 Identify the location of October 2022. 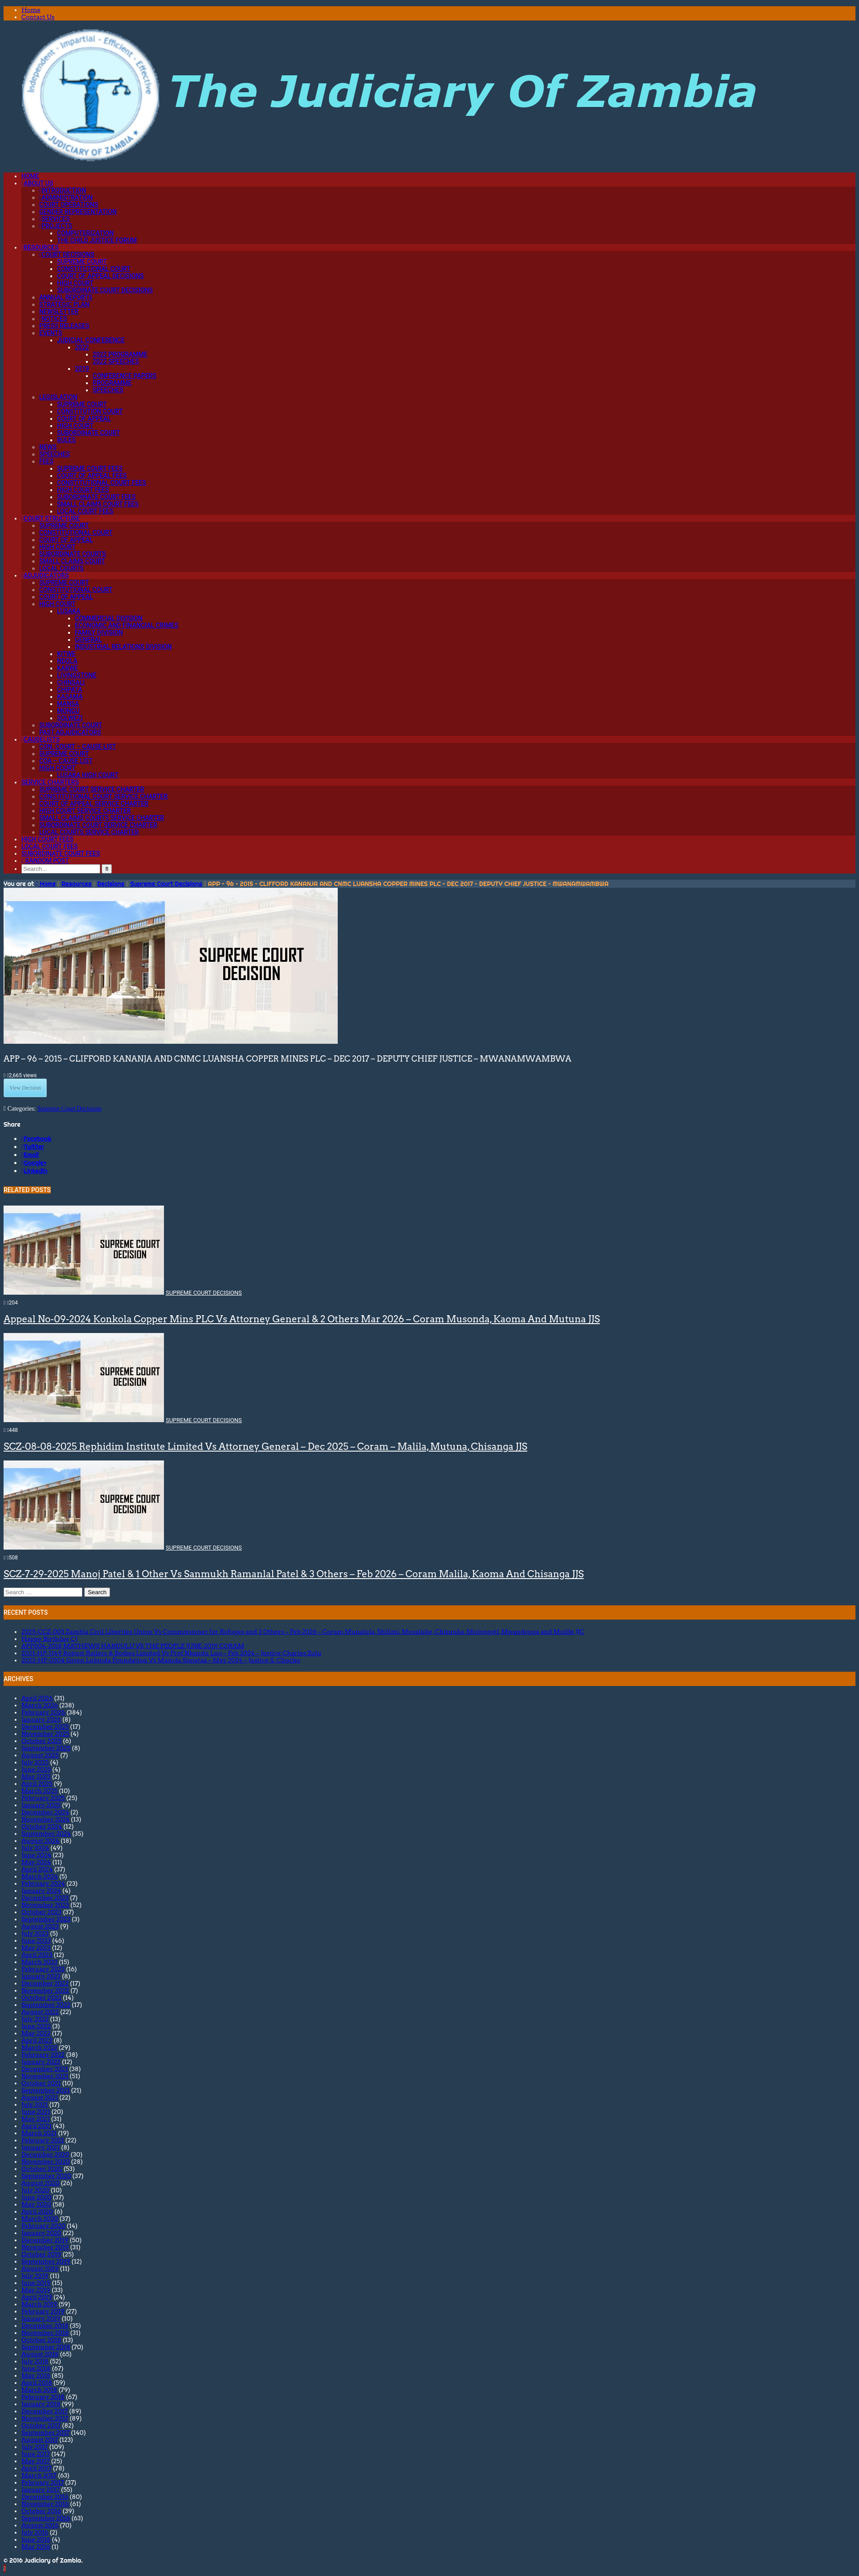
(41, 1997).